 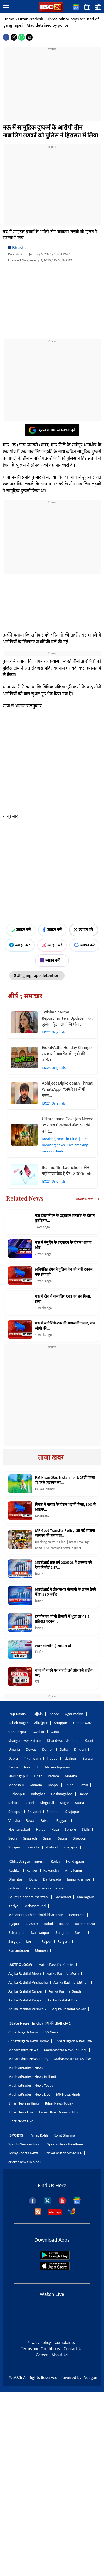 What do you see at coordinates (21, 930) in the screenshot?
I see `ज्वाइन करें [Join on WhatsApp]` at bounding box center [21, 930].